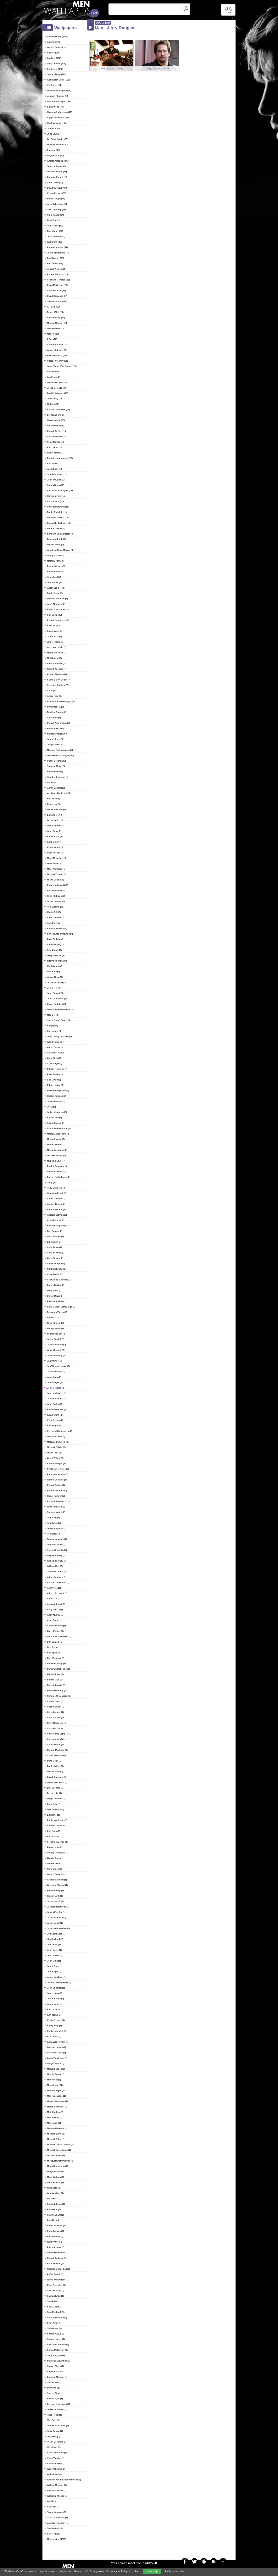  What do you see at coordinates (60, 750) in the screenshot?
I see `Mariusz Pudzianowski (6)` at bounding box center [60, 750].